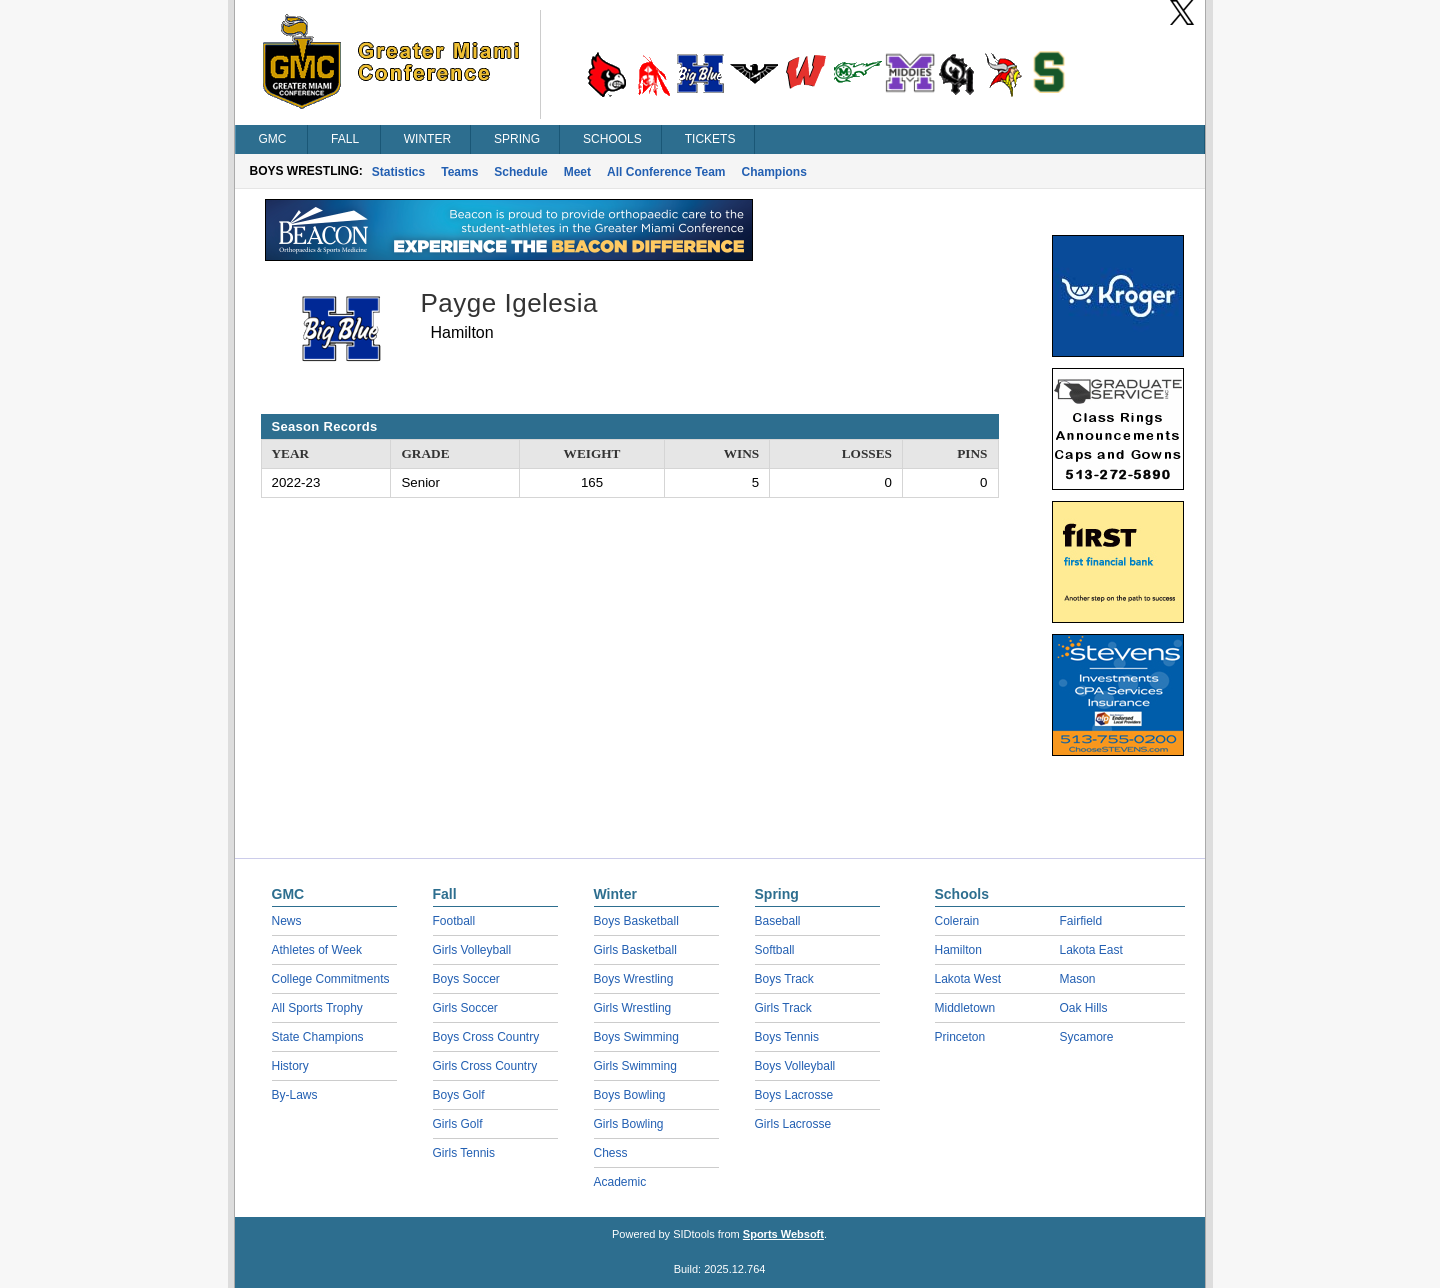  I want to click on Girls Bowling, so click(629, 1124).